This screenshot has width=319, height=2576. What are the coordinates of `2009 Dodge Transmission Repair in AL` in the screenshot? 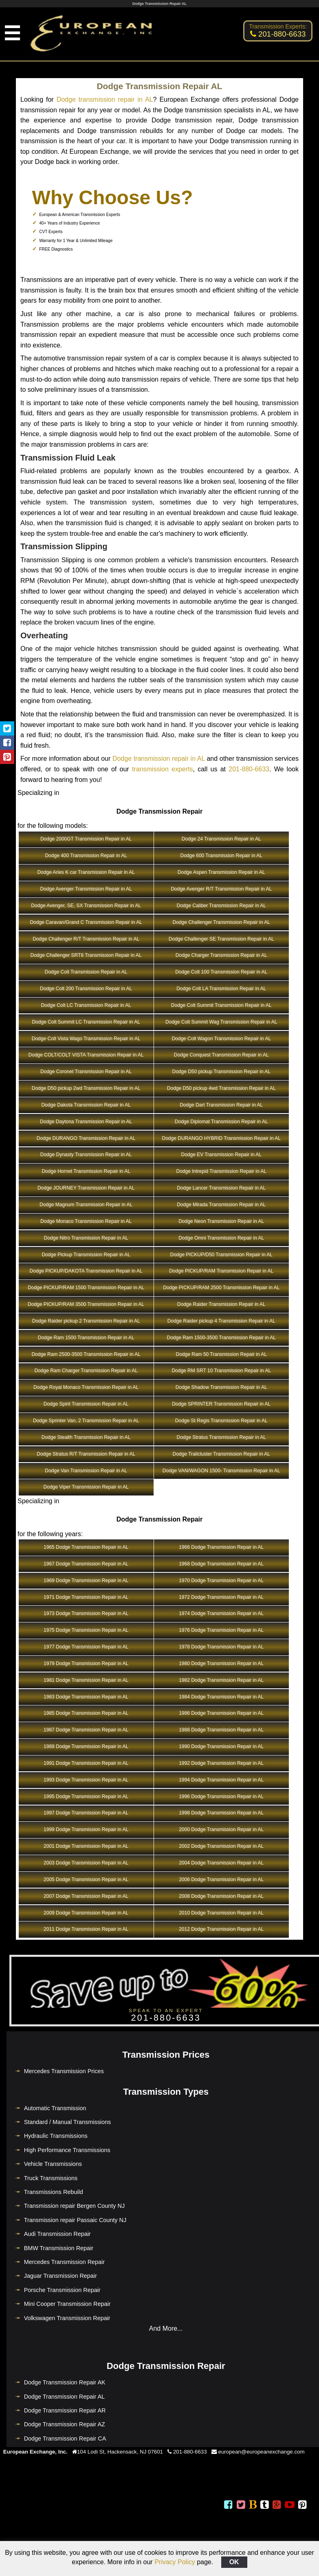 It's located at (86, 1913).